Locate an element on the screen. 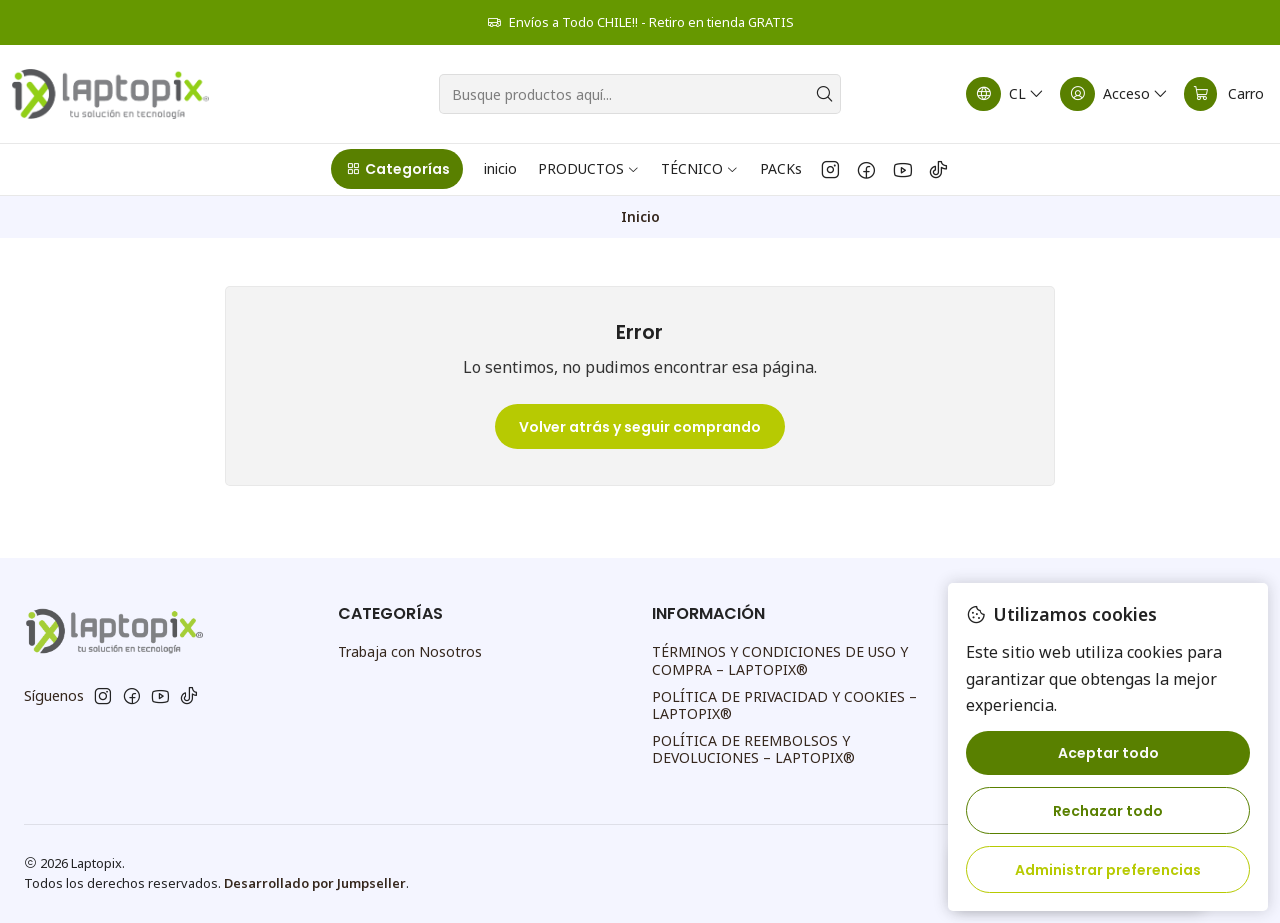 The width and height of the screenshot is (1280, 923). [button] is located at coordinates (397, 169).